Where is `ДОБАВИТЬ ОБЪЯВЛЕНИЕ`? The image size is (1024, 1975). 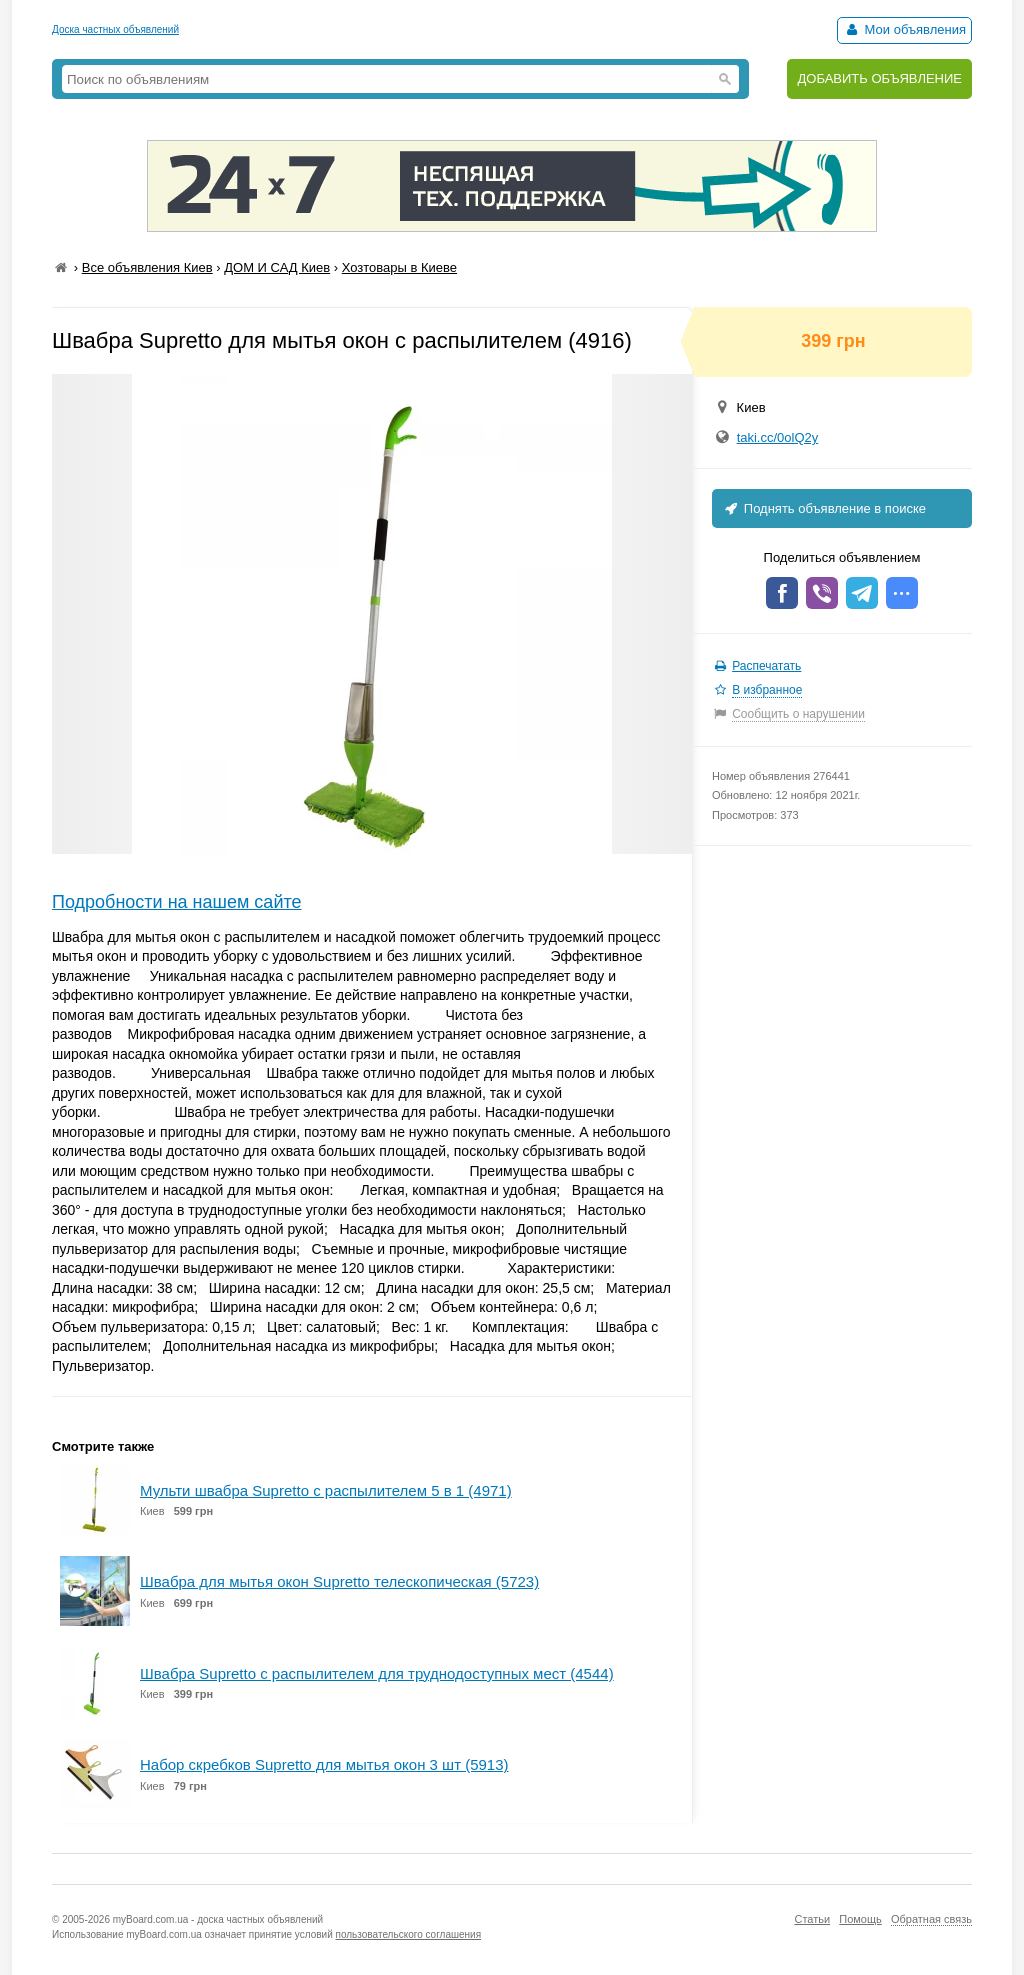 ДОБАВИТЬ ОБЪЯВЛЕНИЕ is located at coordinates (879, 78).